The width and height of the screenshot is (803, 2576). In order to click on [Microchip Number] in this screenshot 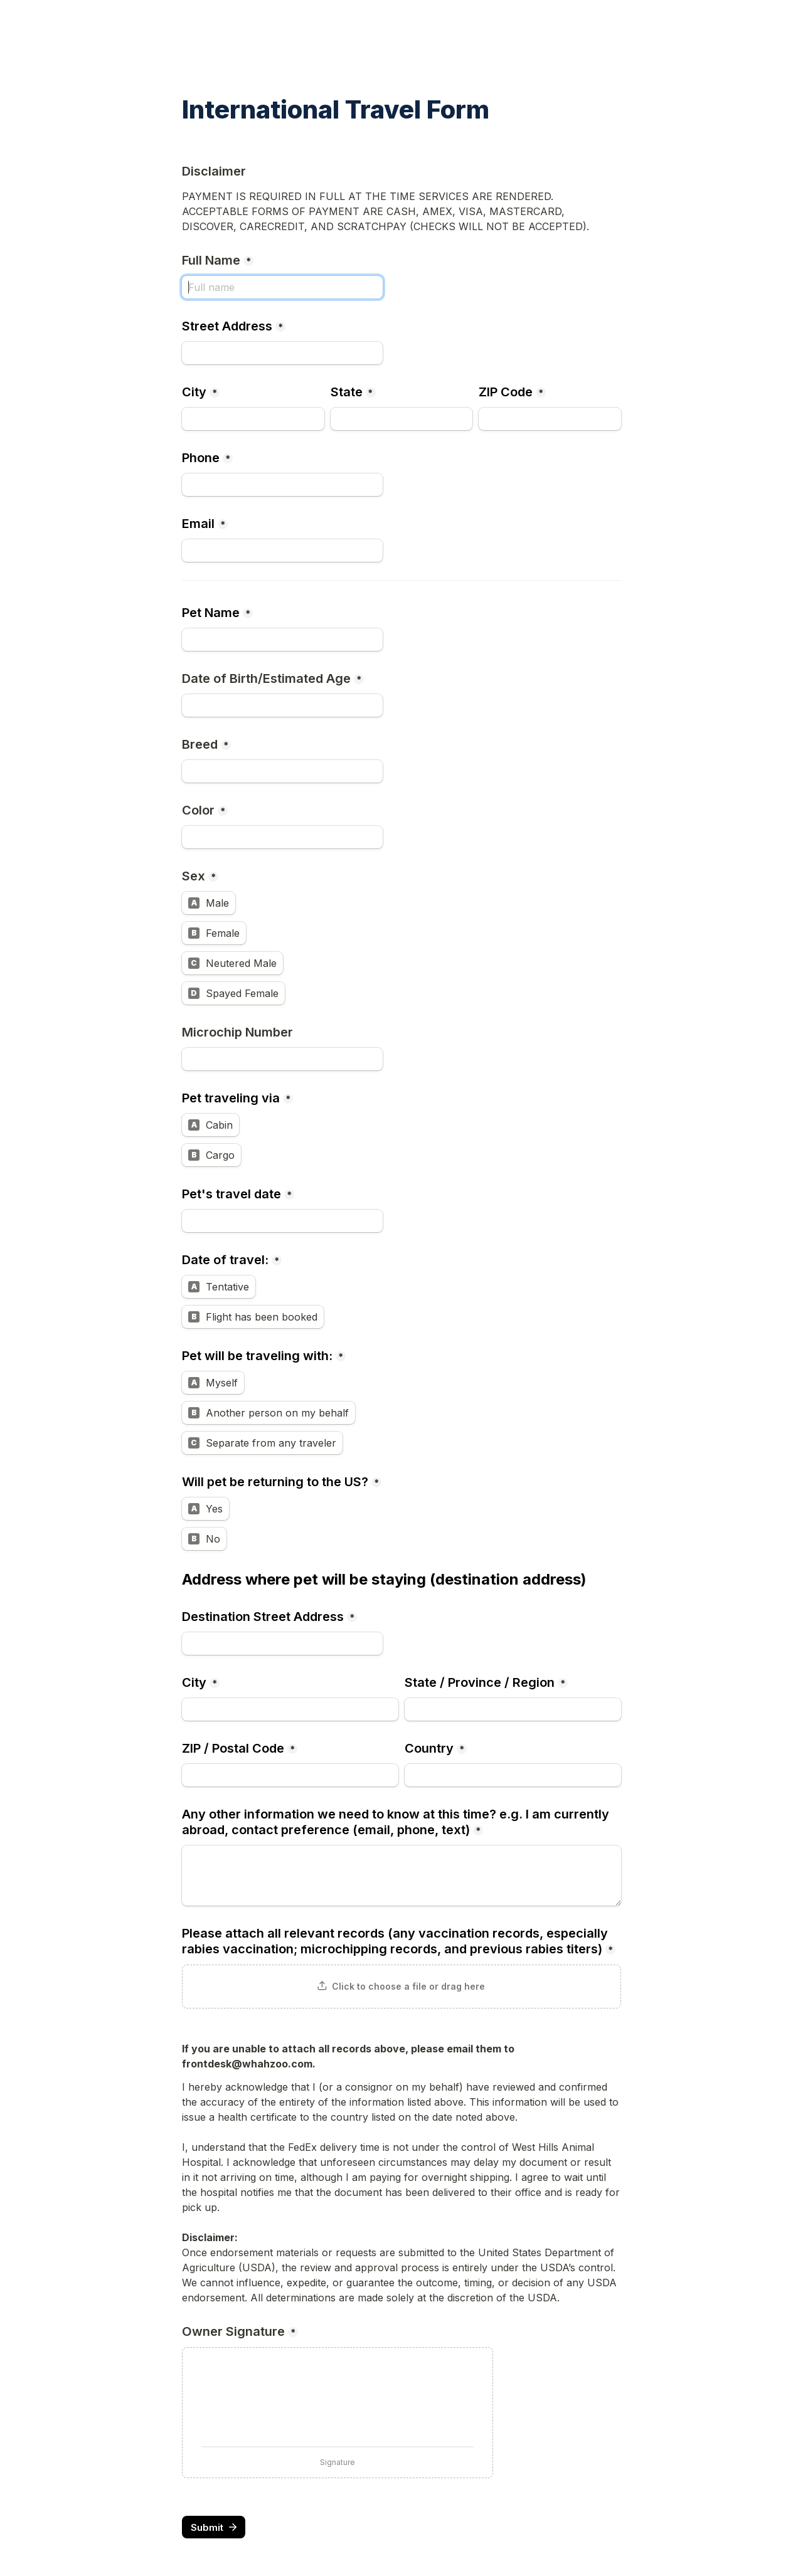, I will do `click(282, 1059)`.